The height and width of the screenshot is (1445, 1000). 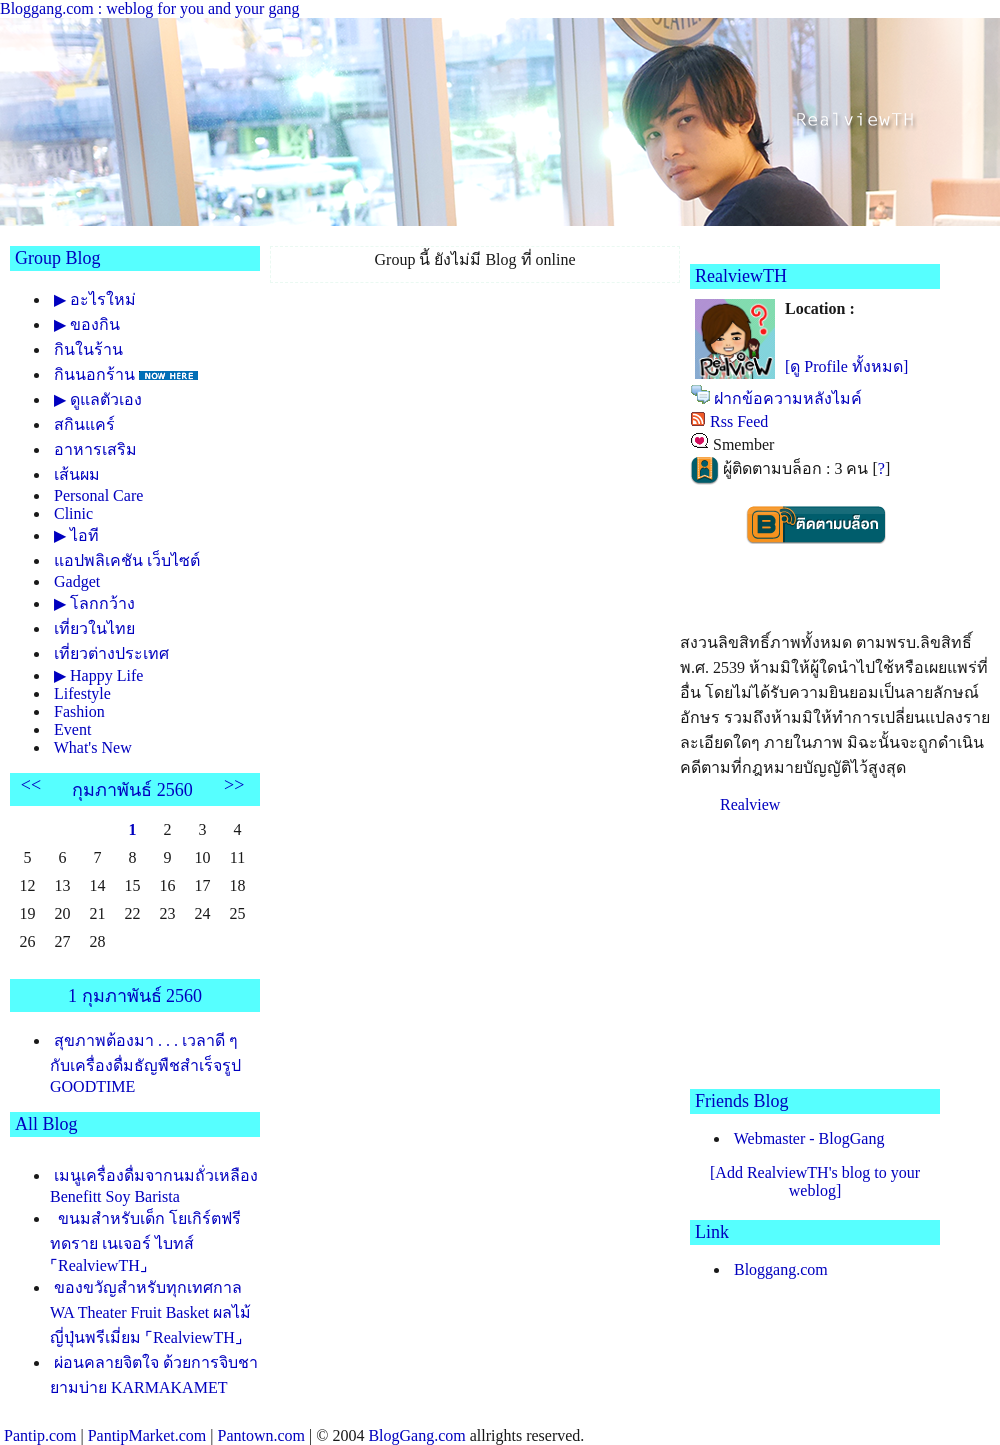 What do you see at coordinates (98, 495) in the screenshot?
I see `Personal Care` at bounding box center [98, 495].